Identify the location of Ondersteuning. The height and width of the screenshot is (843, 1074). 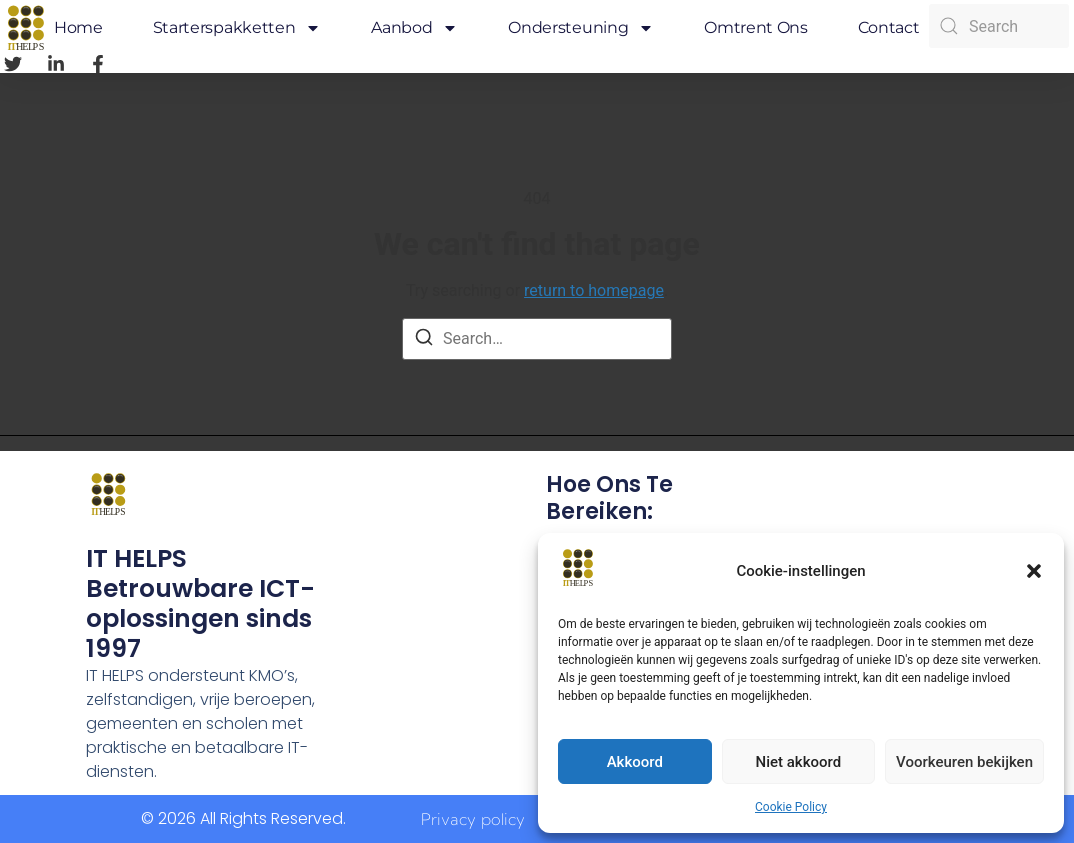
(581, 28).